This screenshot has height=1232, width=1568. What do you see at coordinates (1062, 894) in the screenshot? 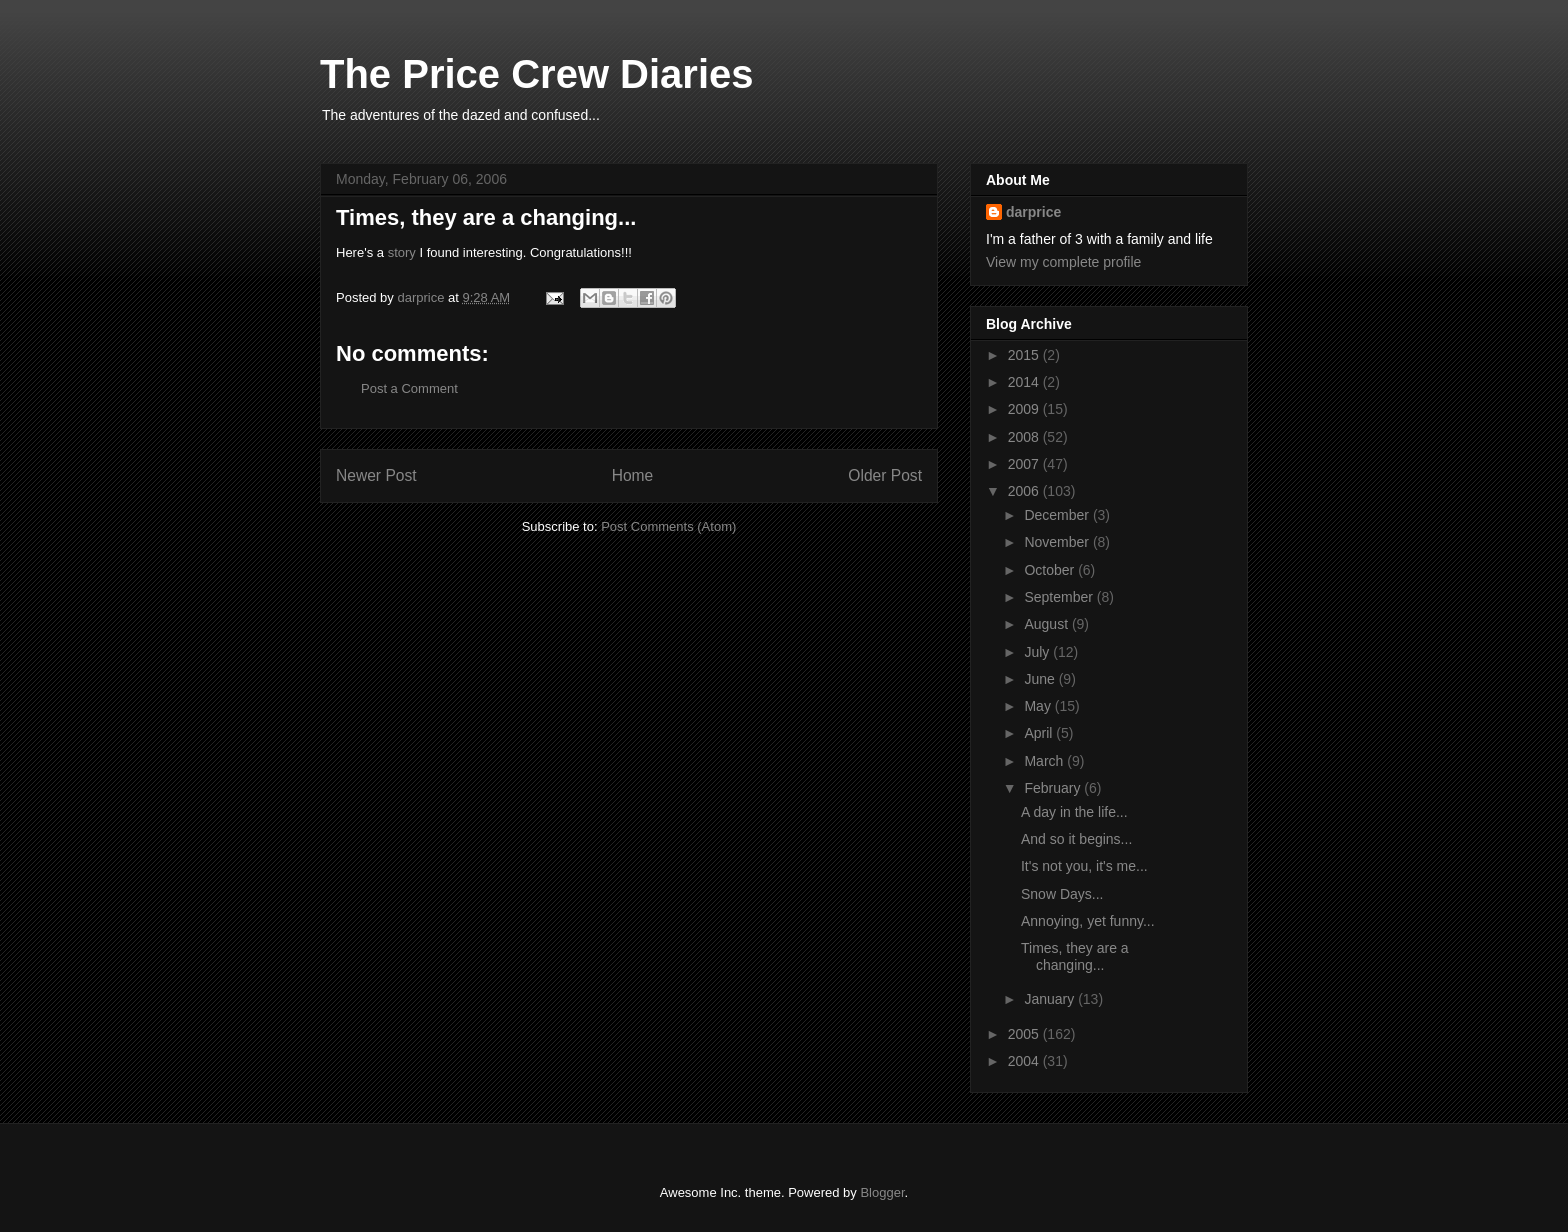
I see `Snow Days...` at bounding box center [1062, 894].